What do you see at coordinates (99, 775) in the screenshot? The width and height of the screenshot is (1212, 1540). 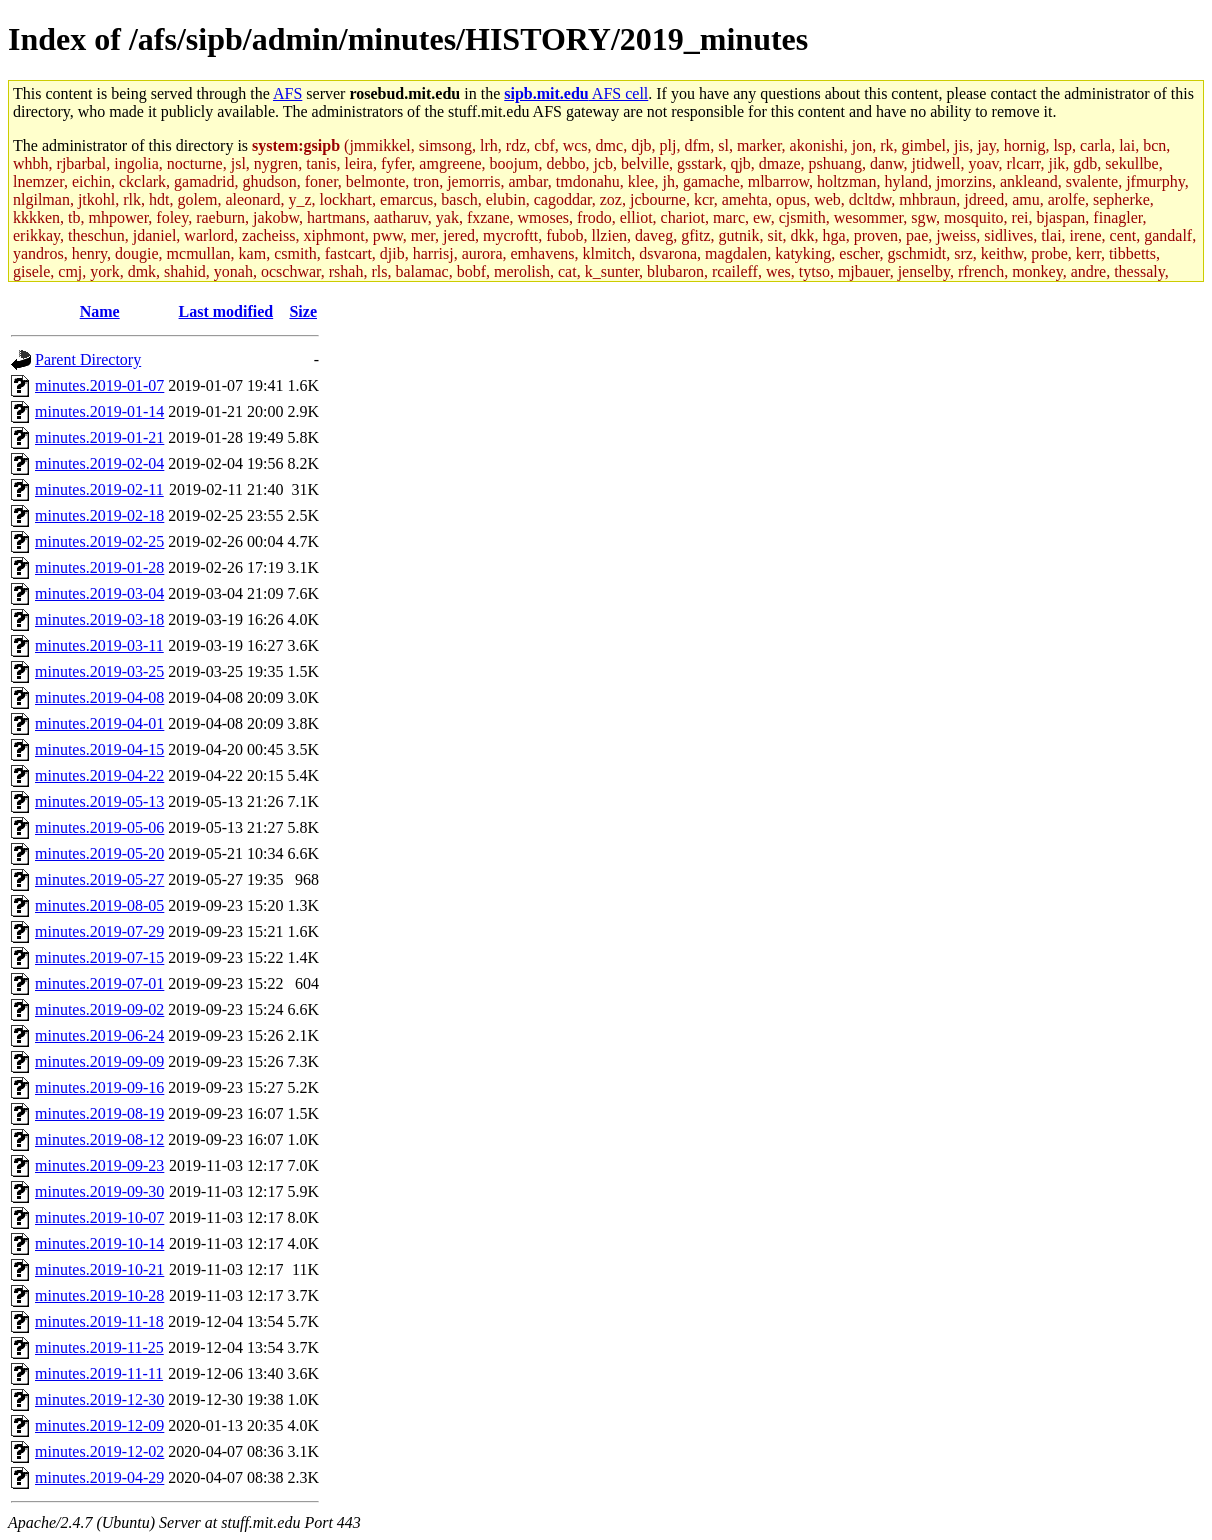 I see `minutes.2019-04-22` at bounding box center [99, 775].